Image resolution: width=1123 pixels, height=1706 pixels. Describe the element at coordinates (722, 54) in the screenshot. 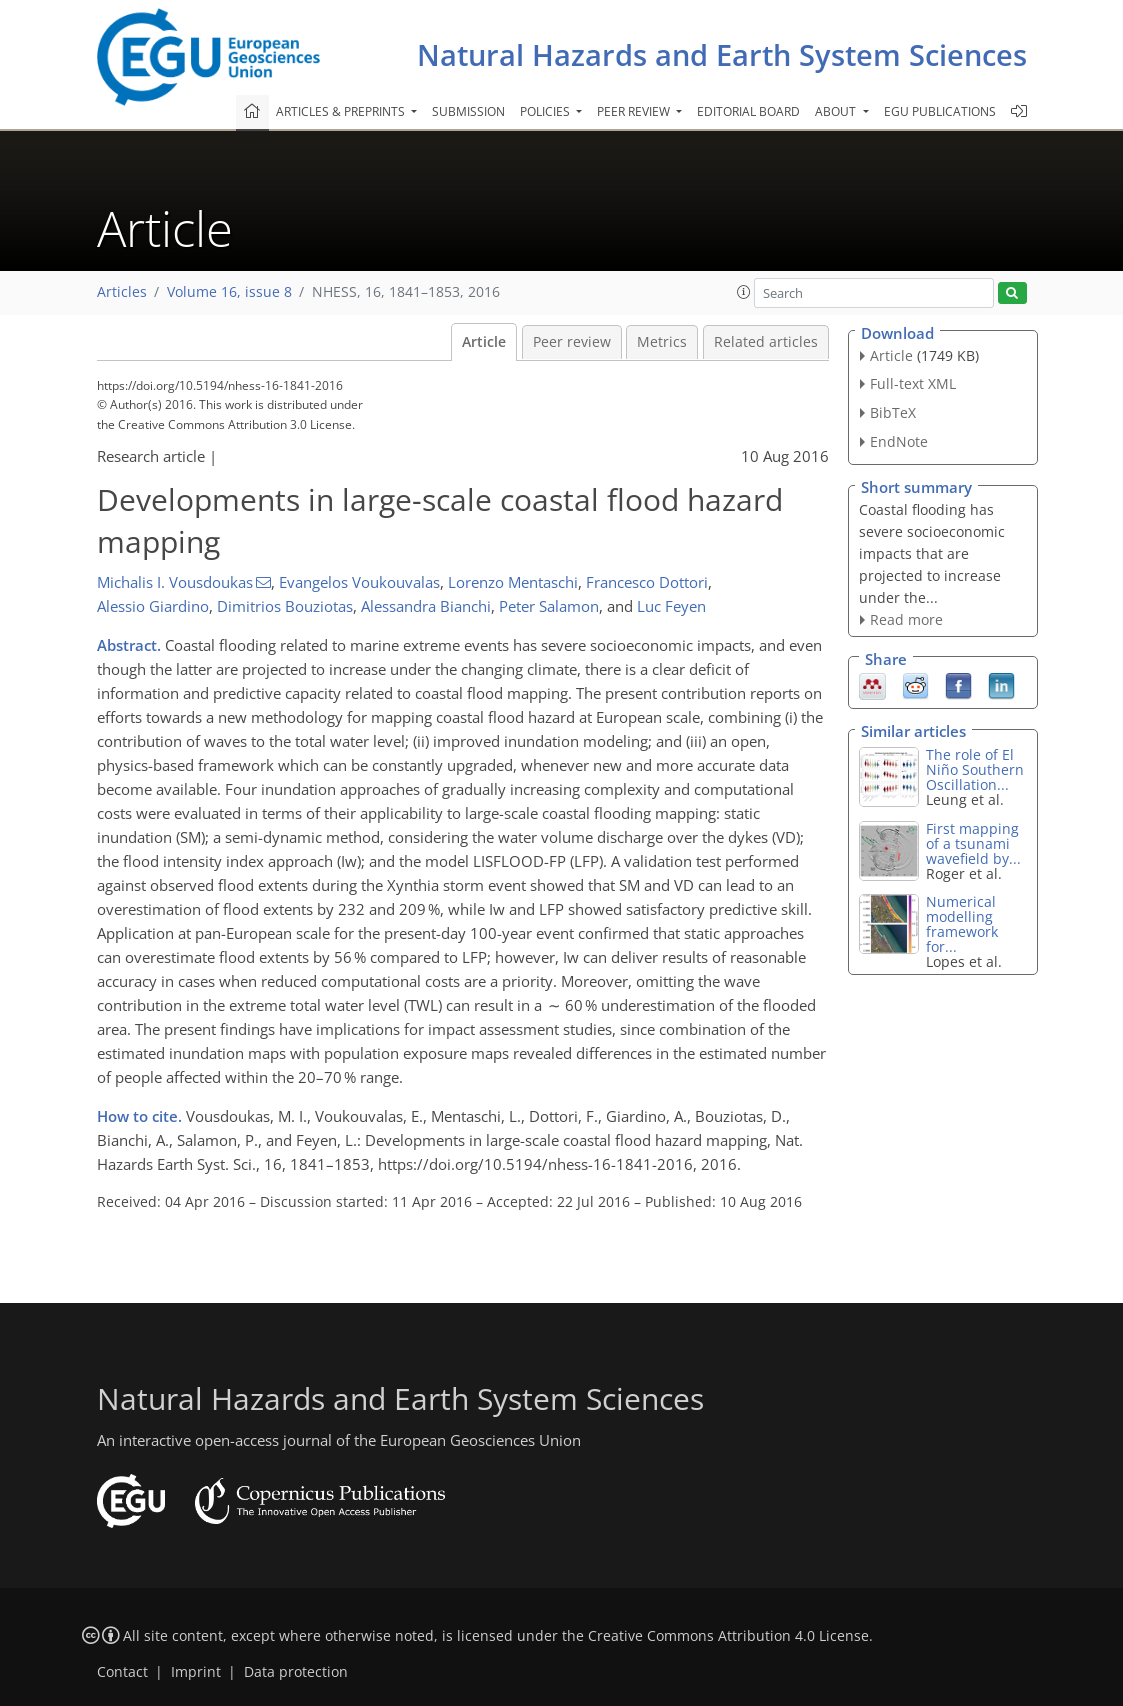

I see `Natural Hazards and Earth System Sciences` at that location.